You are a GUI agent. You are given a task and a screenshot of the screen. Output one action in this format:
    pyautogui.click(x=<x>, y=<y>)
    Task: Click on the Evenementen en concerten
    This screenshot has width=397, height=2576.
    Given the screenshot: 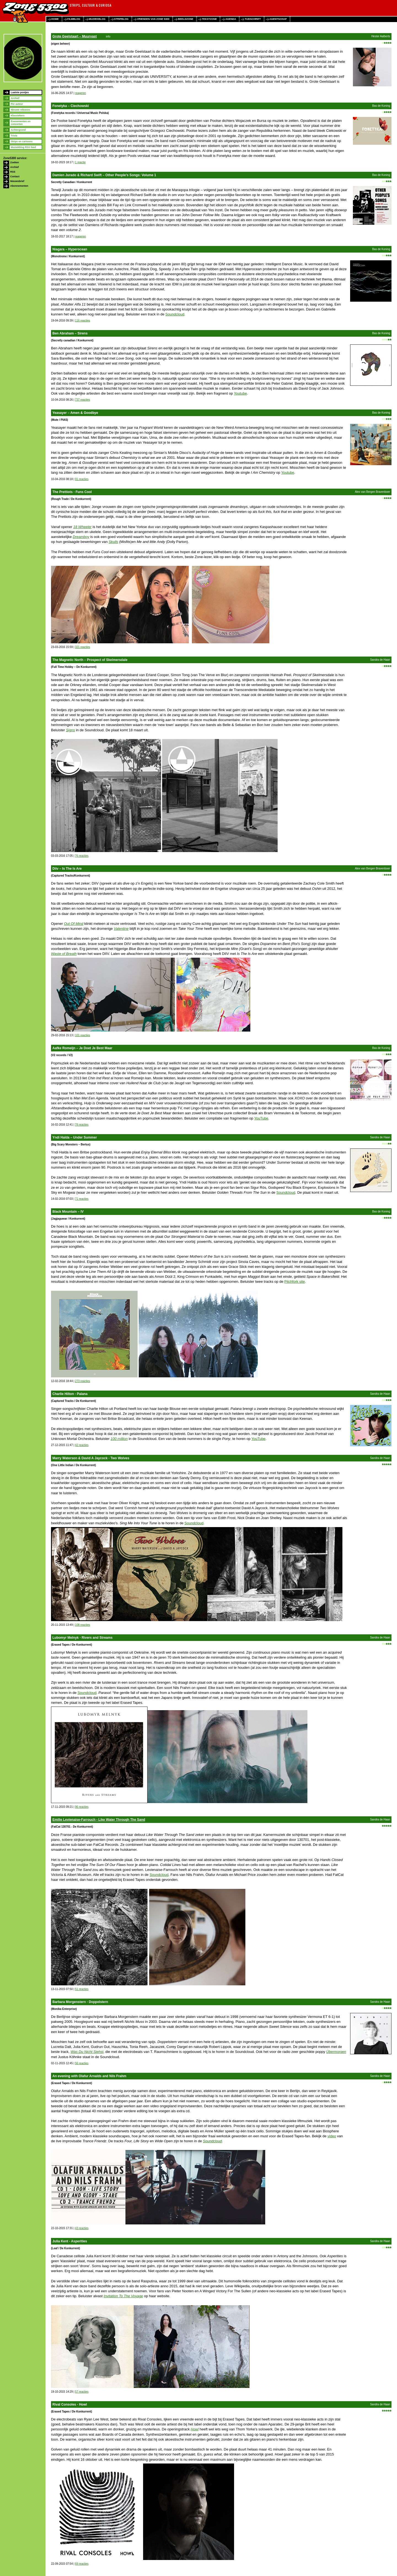 What is the action you would take?
    pyautogui.click(x=21, y=122)
    